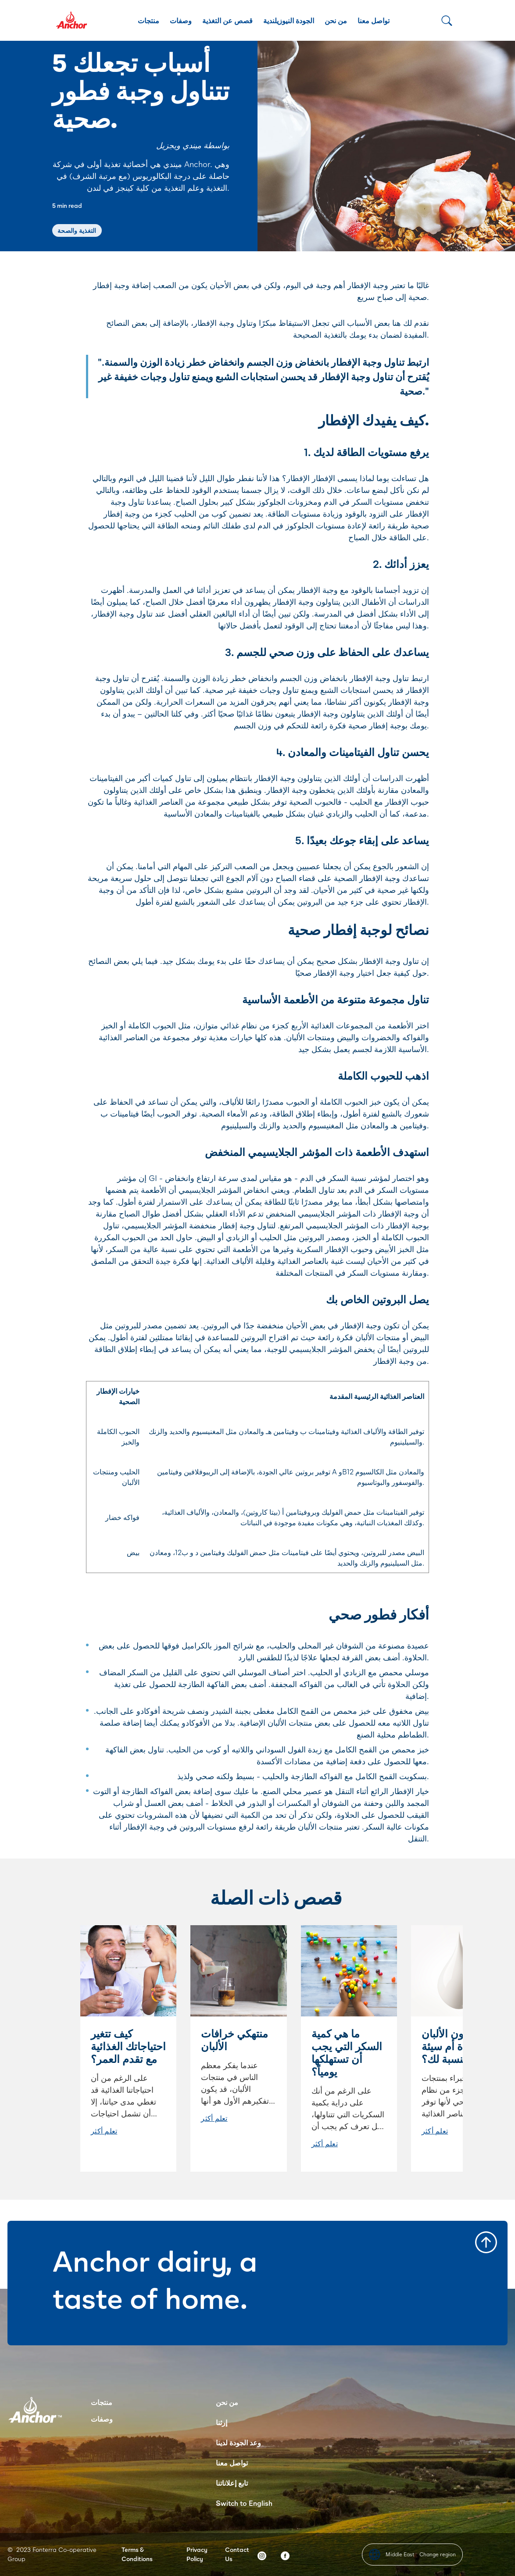  Describe the element at coordinates (148, 20) in the screenshot. I see `منتجات` at that location.